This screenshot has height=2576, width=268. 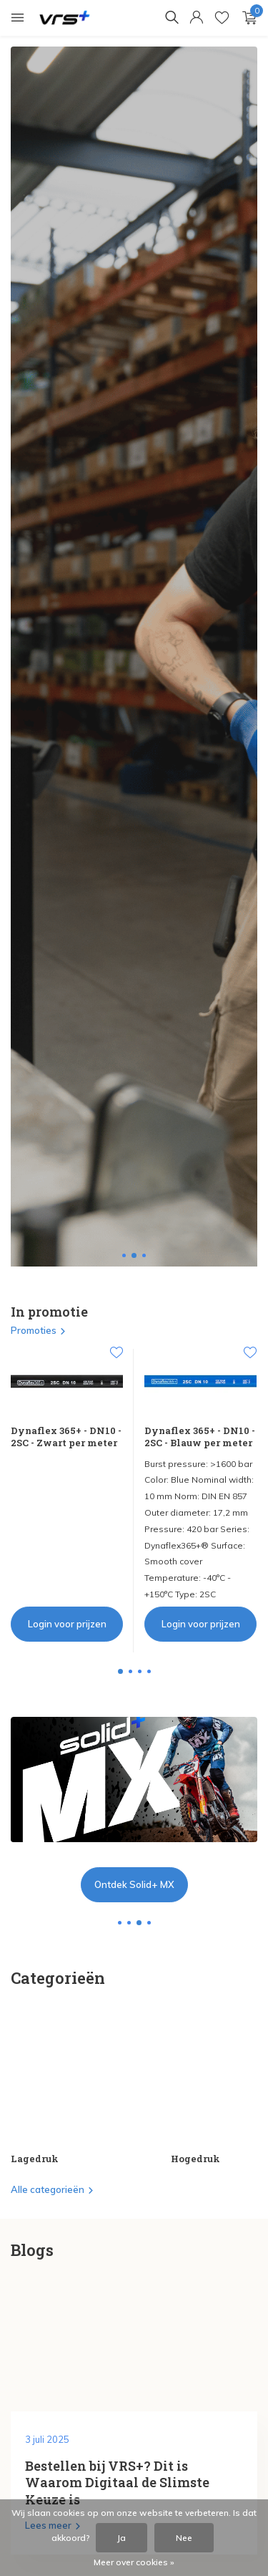 I want to click on Meer over cookies », so click(x=134, y=2562).